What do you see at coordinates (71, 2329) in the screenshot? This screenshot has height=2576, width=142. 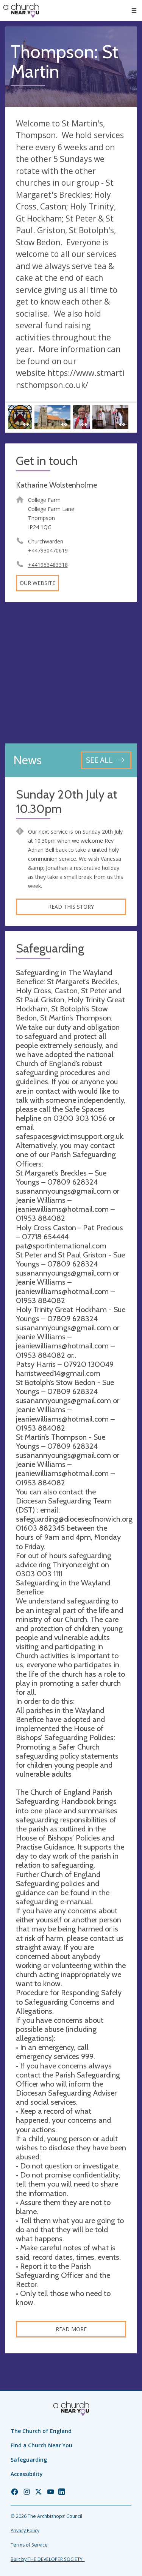 I see `Read more` at bounding box center [71, 2329].